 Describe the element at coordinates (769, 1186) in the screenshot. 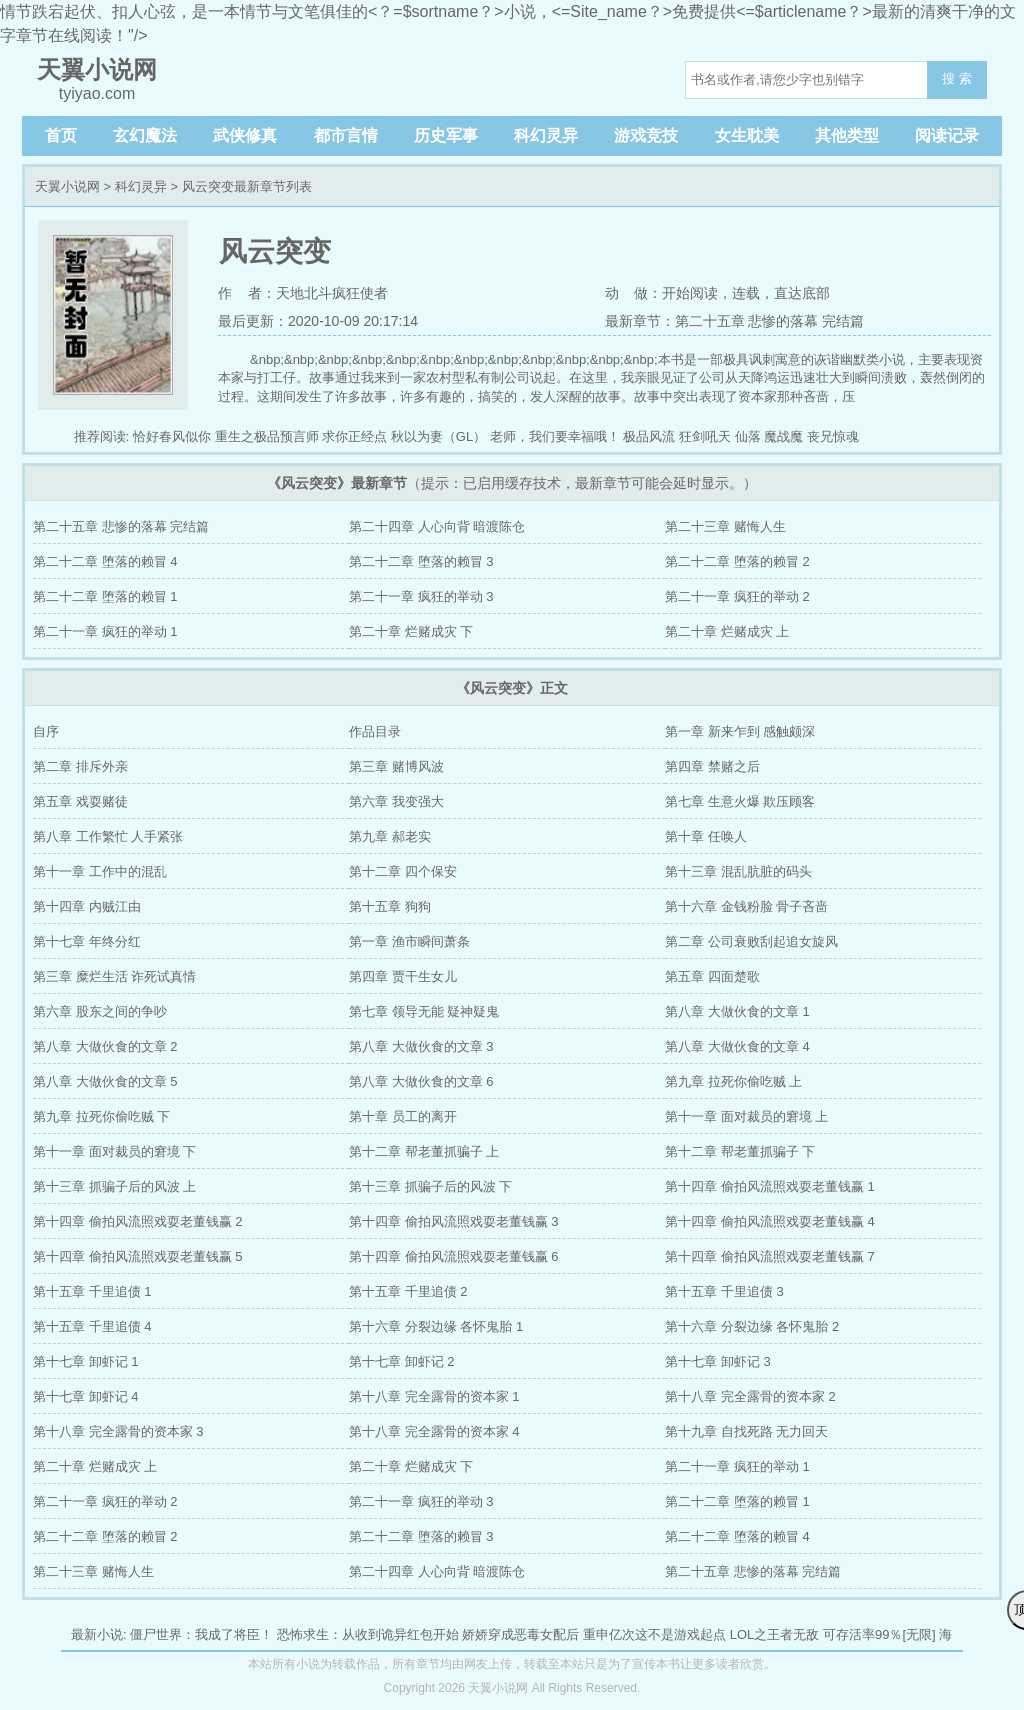

I see `第十四章 偷拍风流照戏耍老董钱赢 1` at that location.